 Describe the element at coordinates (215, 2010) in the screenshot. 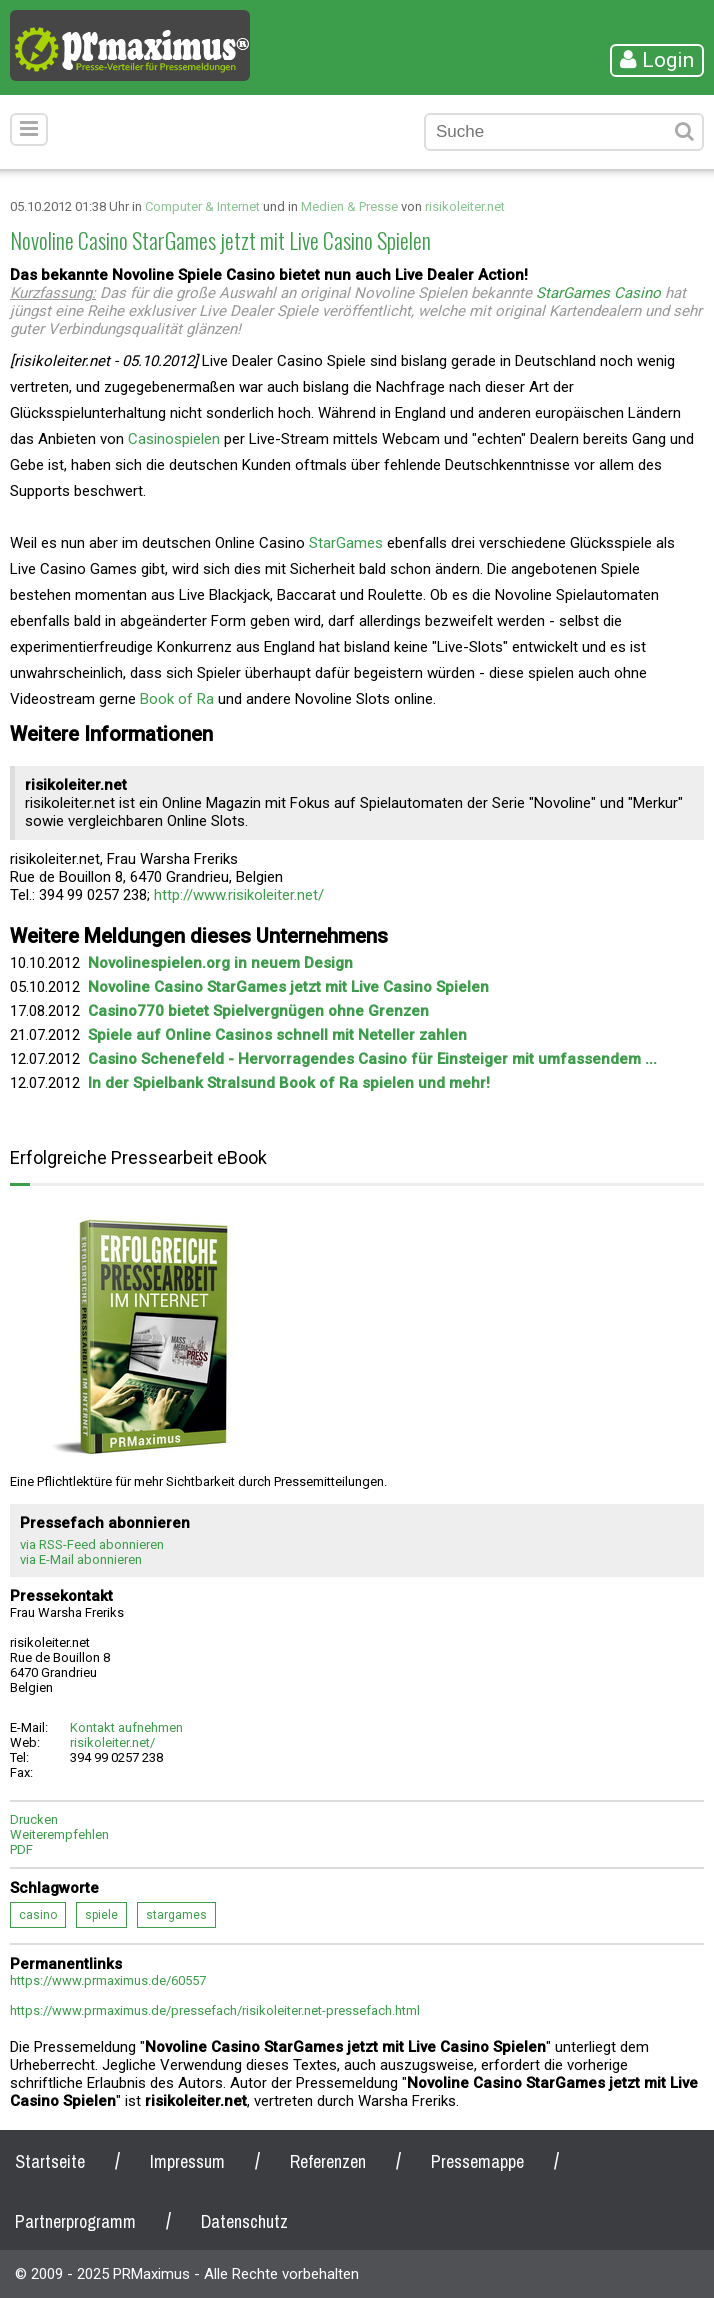

I see `https://www.prmaximus.de/pressefach/risikoleiter.net-pressefach.html` at that location.